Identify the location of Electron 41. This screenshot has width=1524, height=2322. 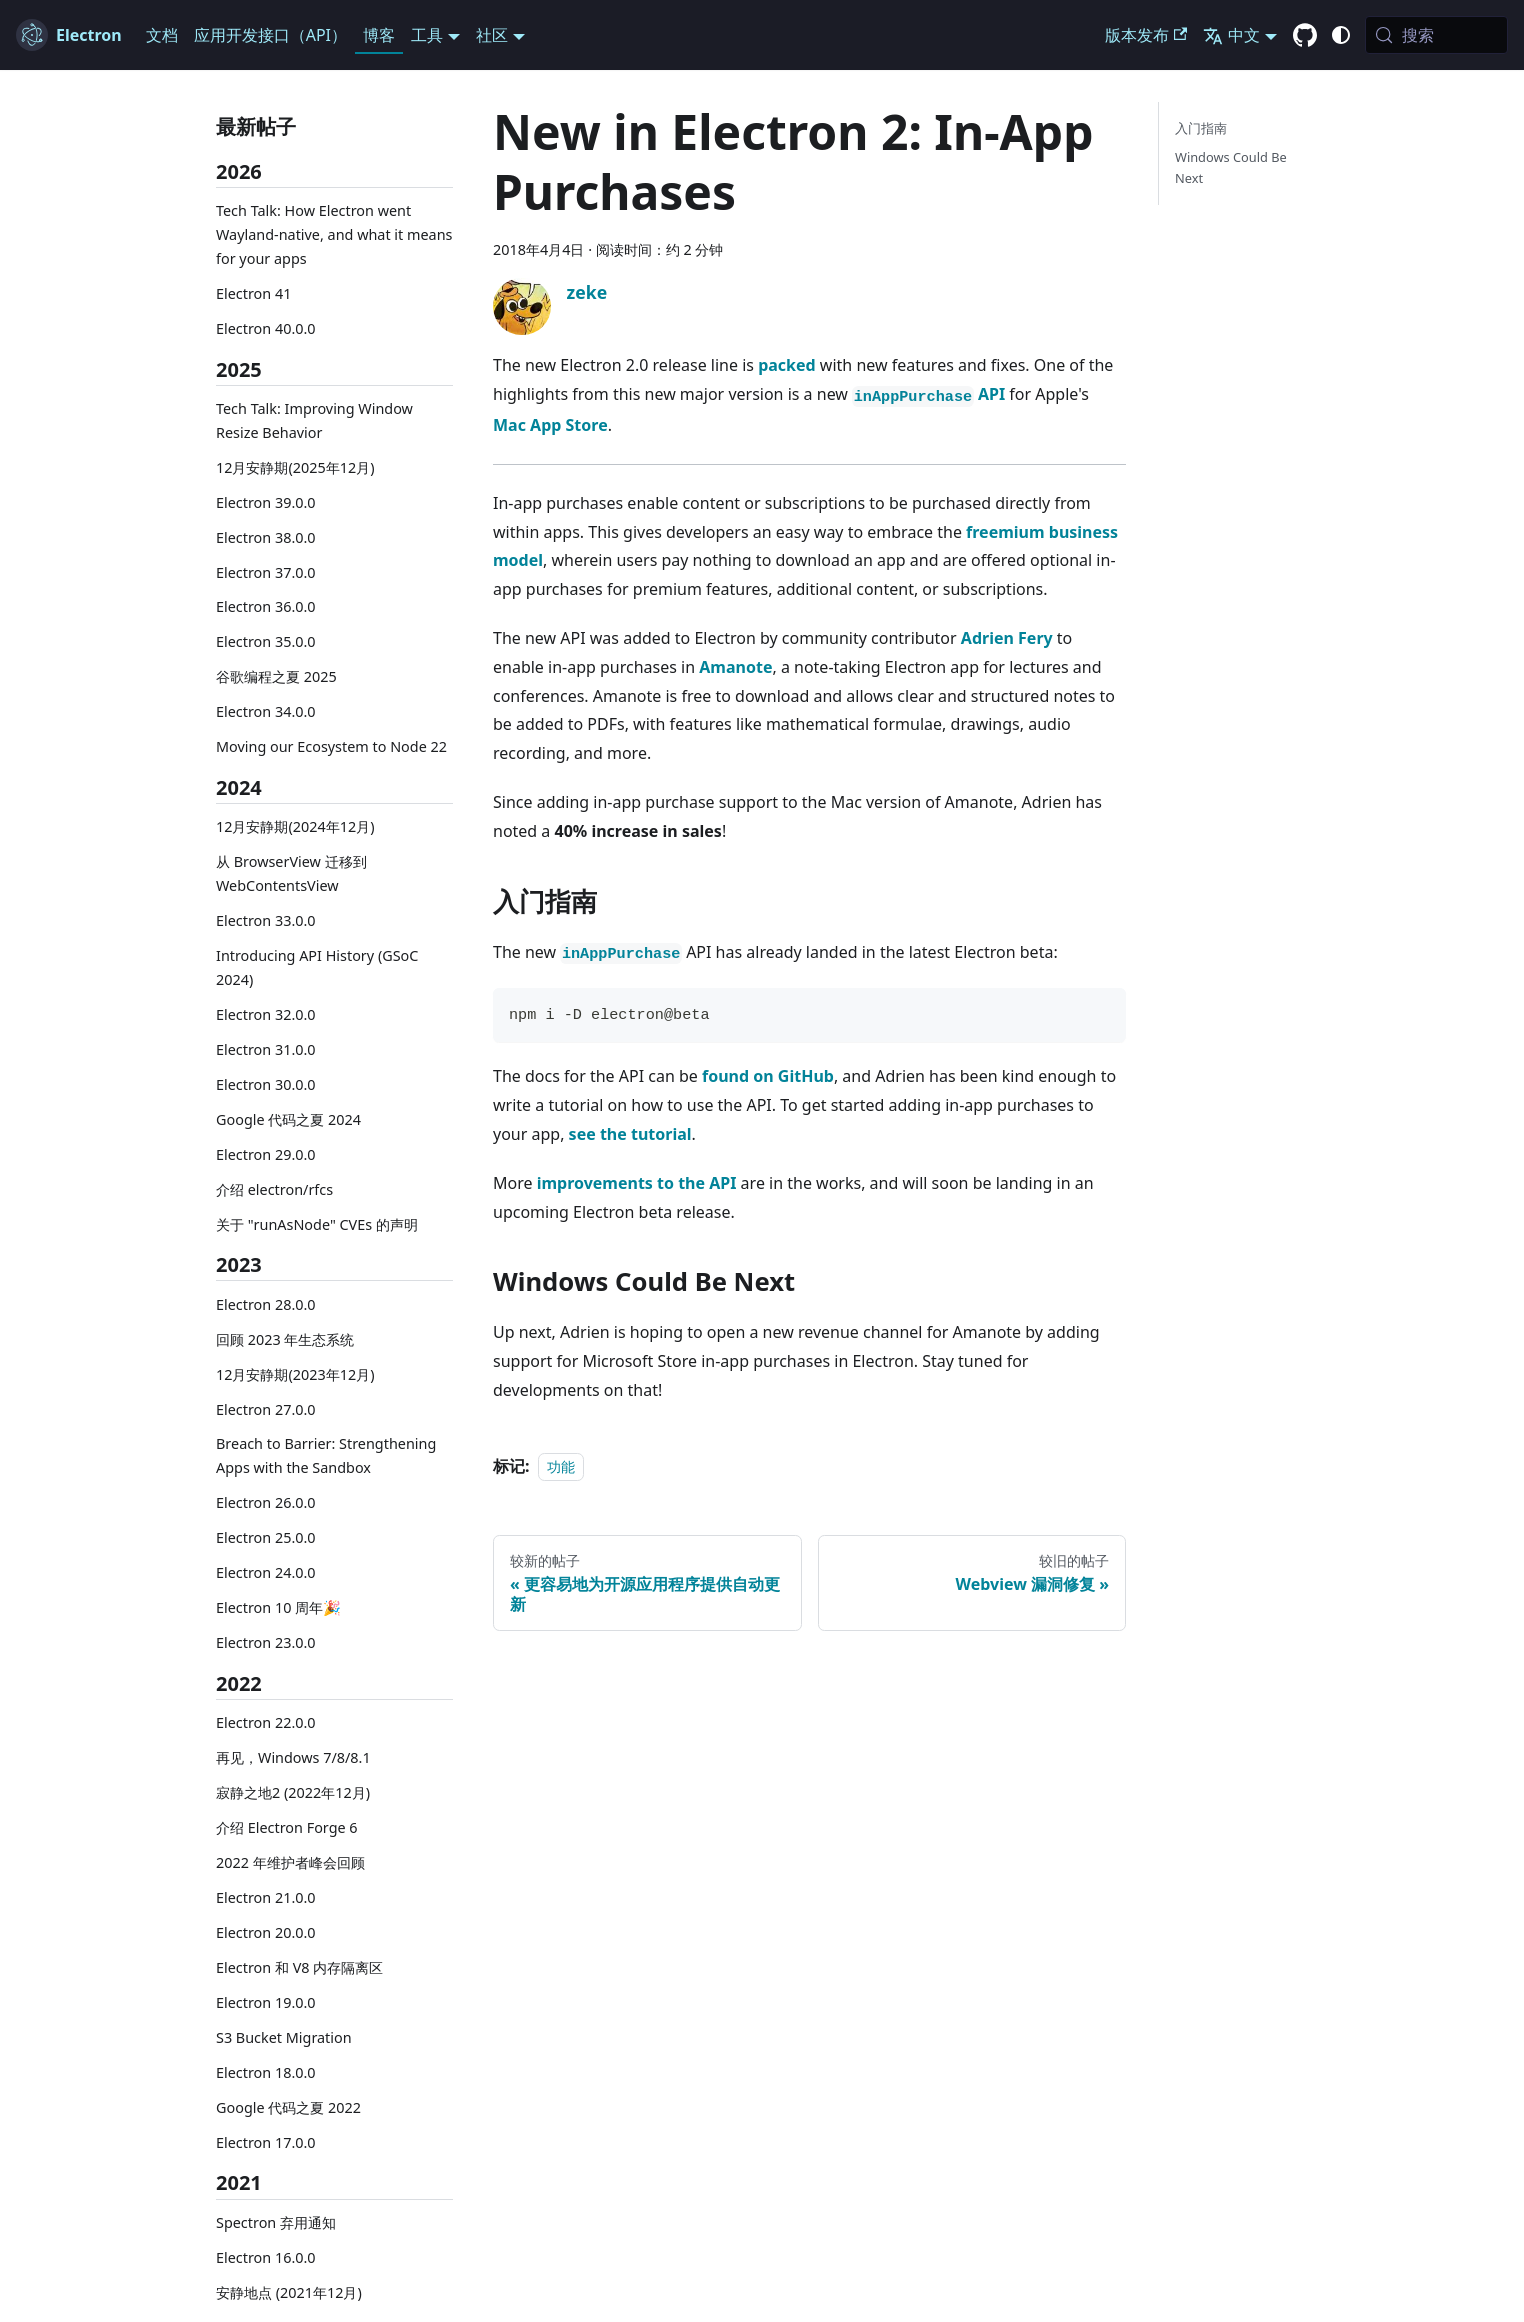
(253, 293).